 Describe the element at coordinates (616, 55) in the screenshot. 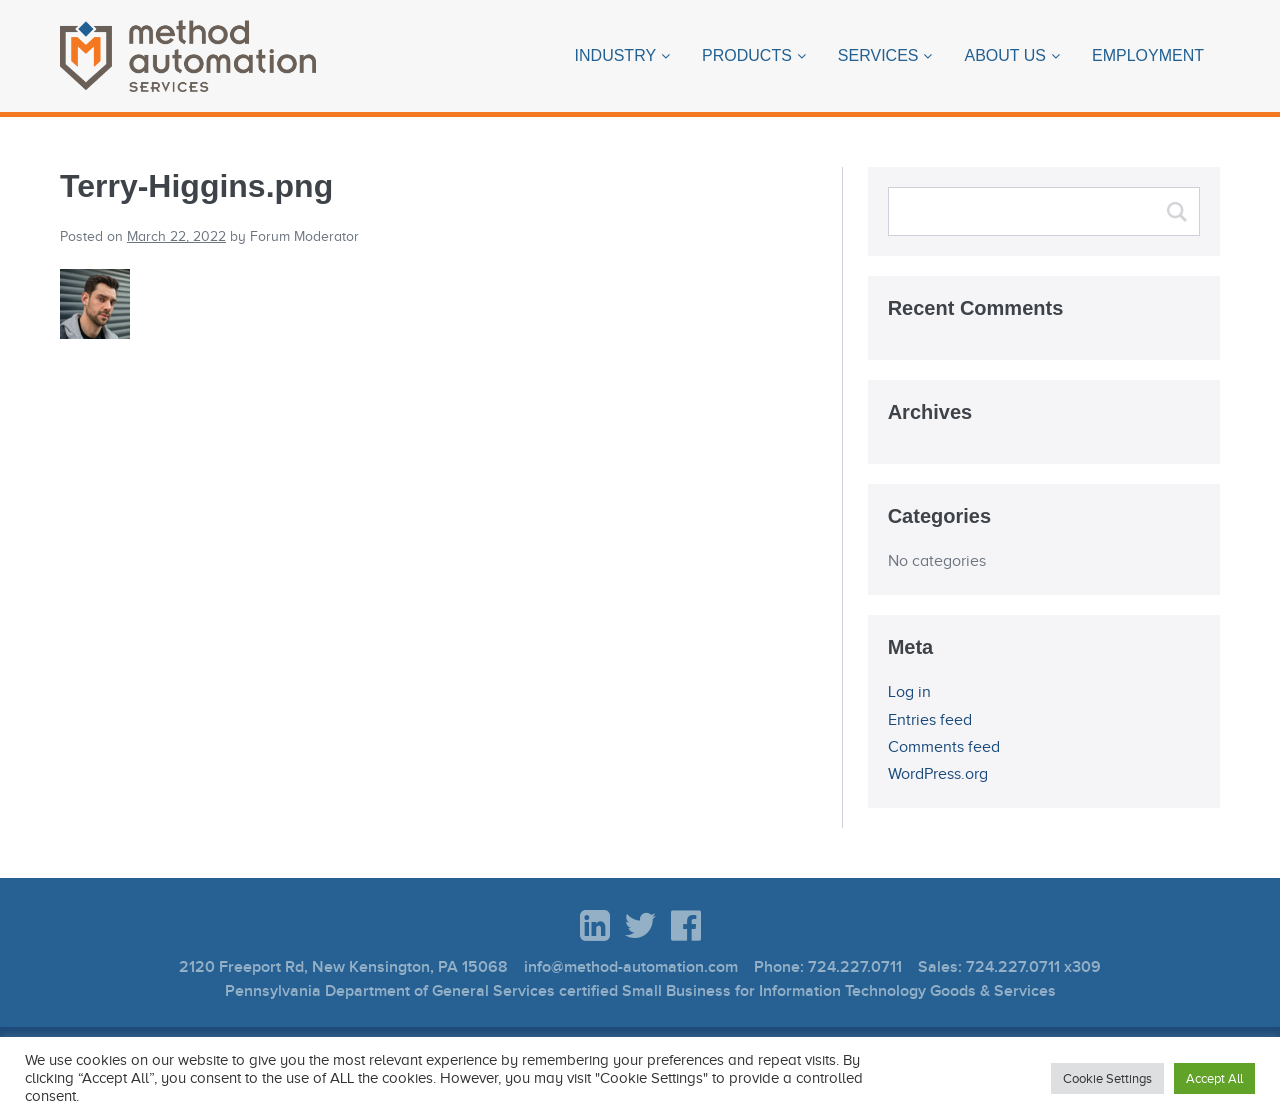

I see `Industry` at that location.